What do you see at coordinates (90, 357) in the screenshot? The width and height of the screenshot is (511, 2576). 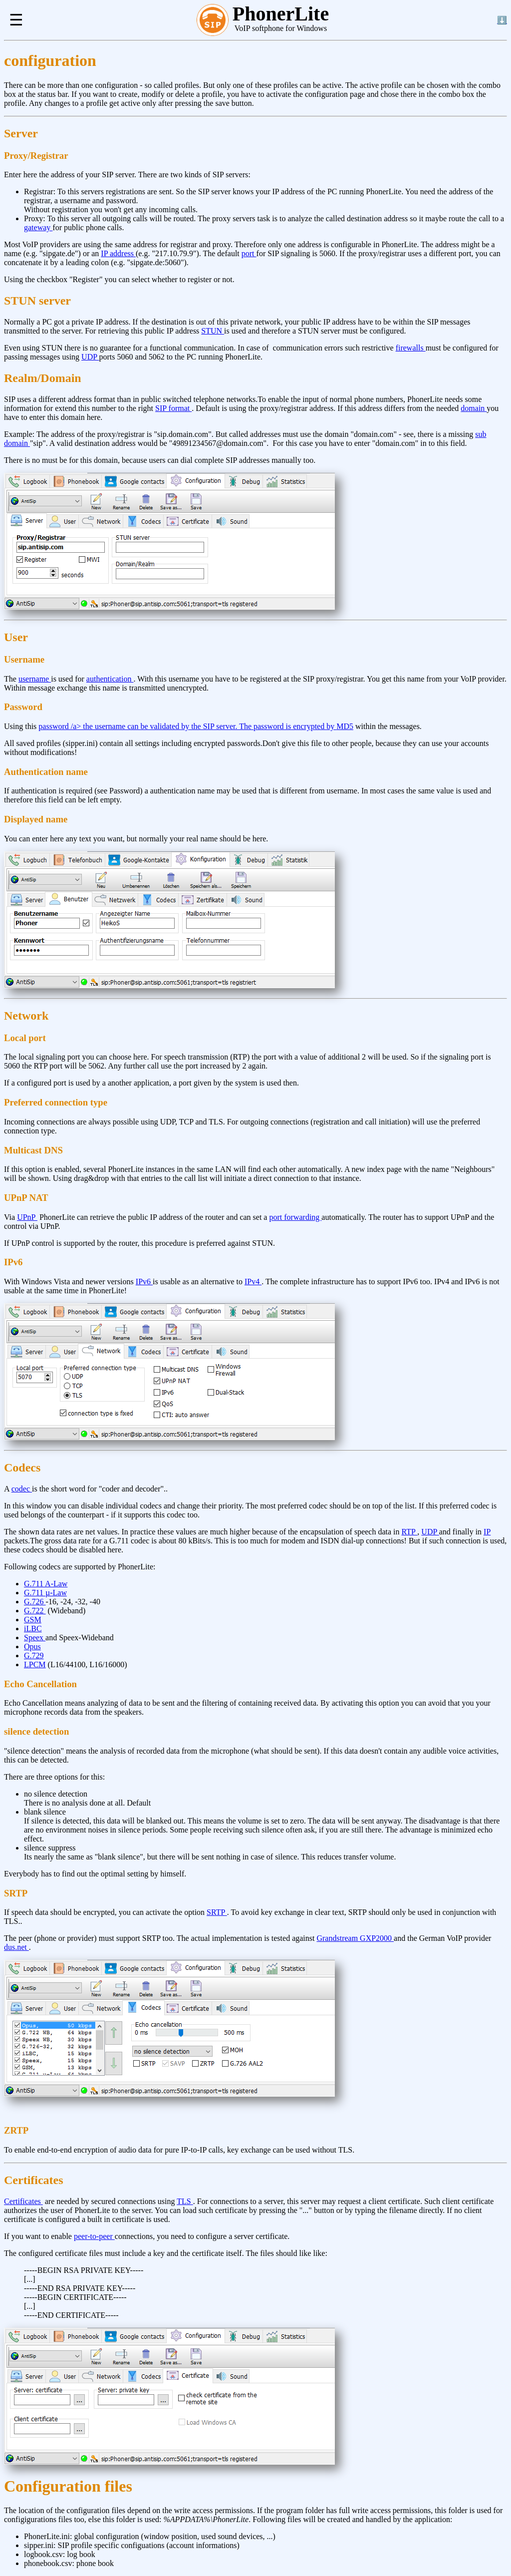 I see `UDP` at bounding box center [90, 357].